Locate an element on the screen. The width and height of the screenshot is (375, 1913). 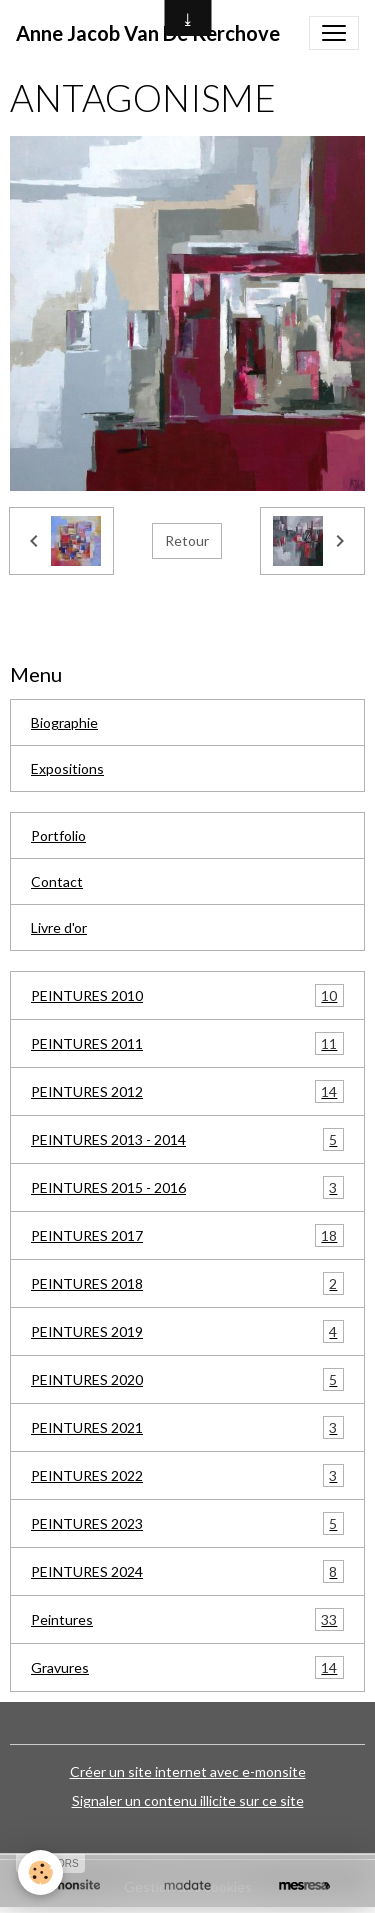
PEINTURES 2010 is located at coordinates (187, 995).